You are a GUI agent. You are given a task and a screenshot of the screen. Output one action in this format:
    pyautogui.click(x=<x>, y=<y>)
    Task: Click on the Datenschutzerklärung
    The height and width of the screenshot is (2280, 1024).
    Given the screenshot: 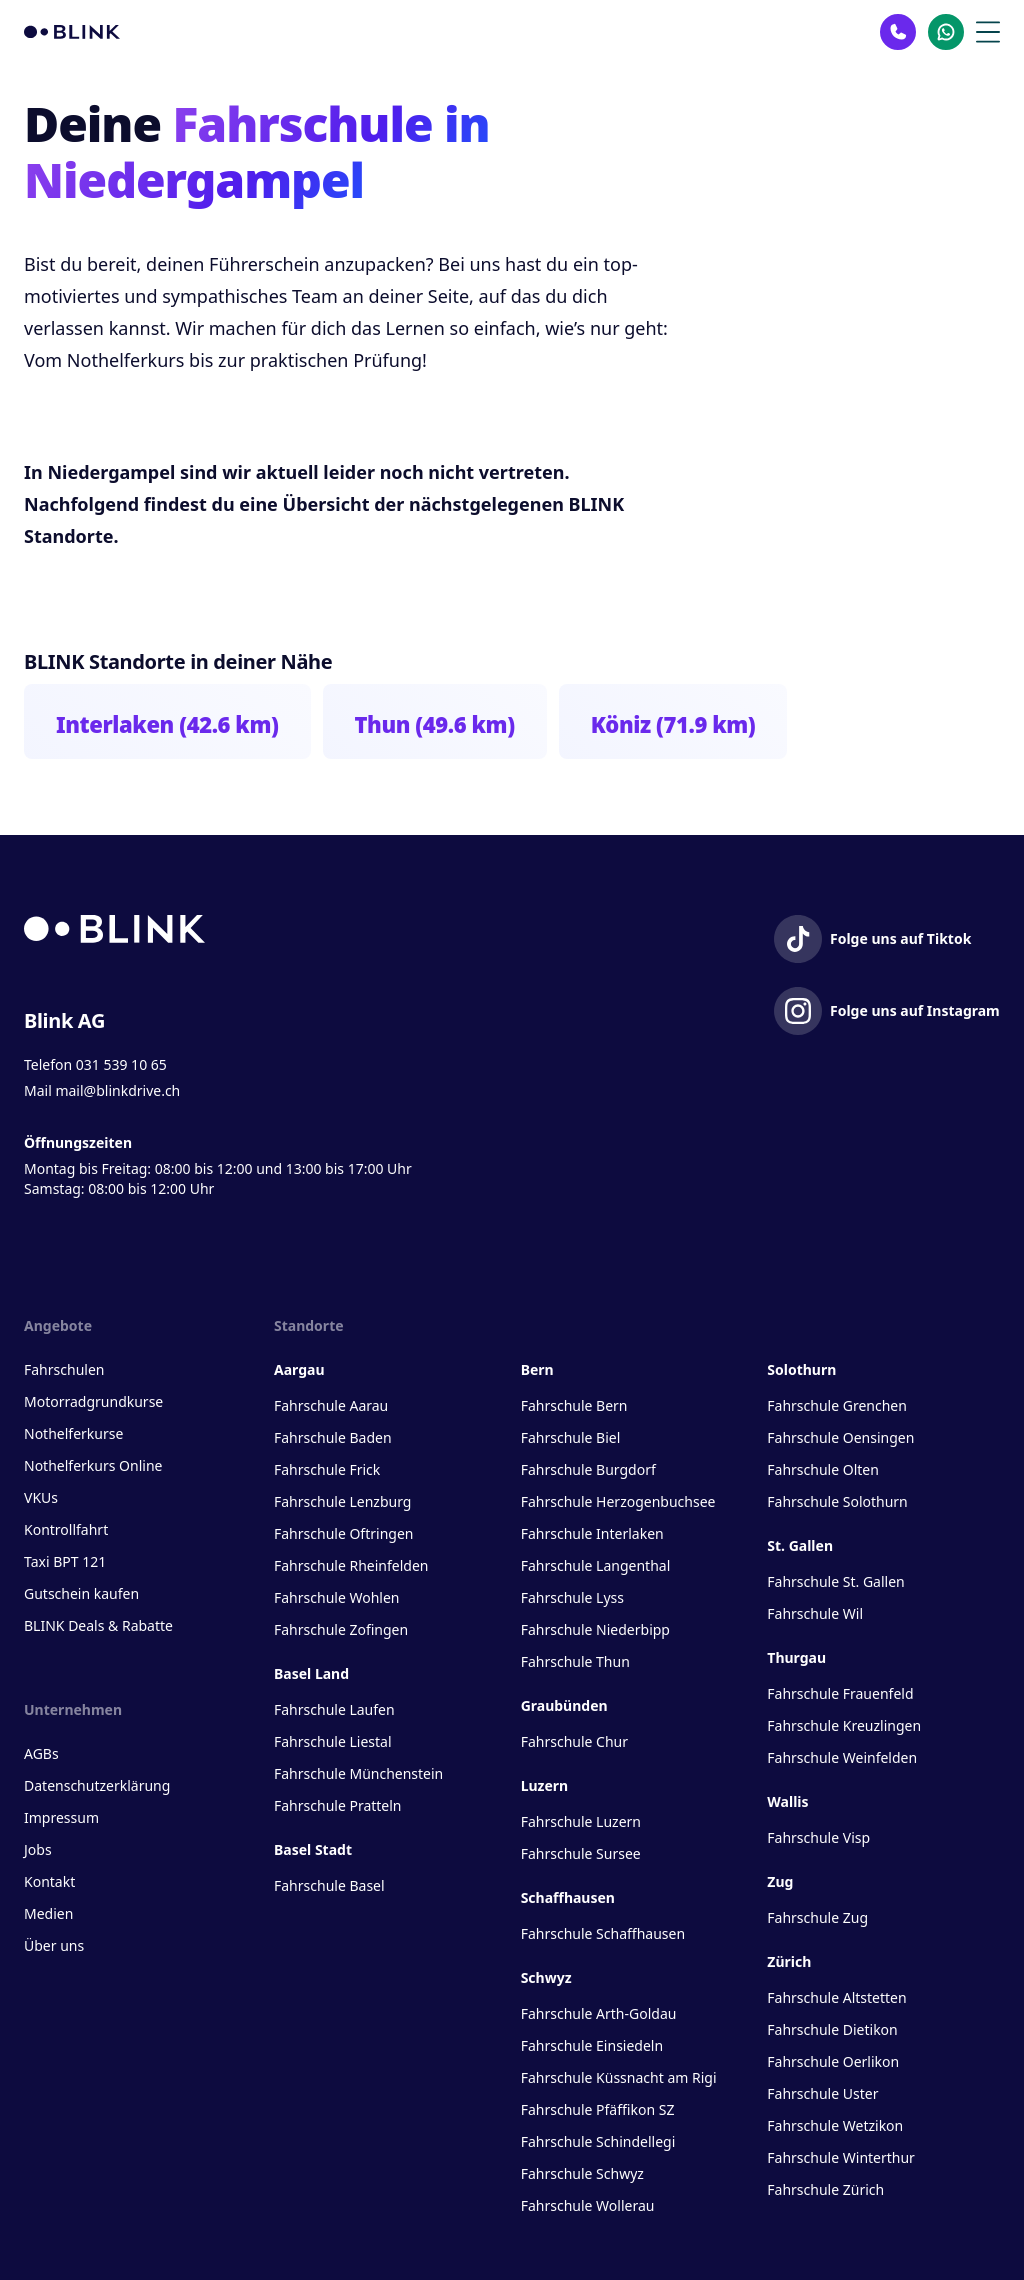 What is the action you would take?
    pyautogui.click(x=97, y=1785)
    